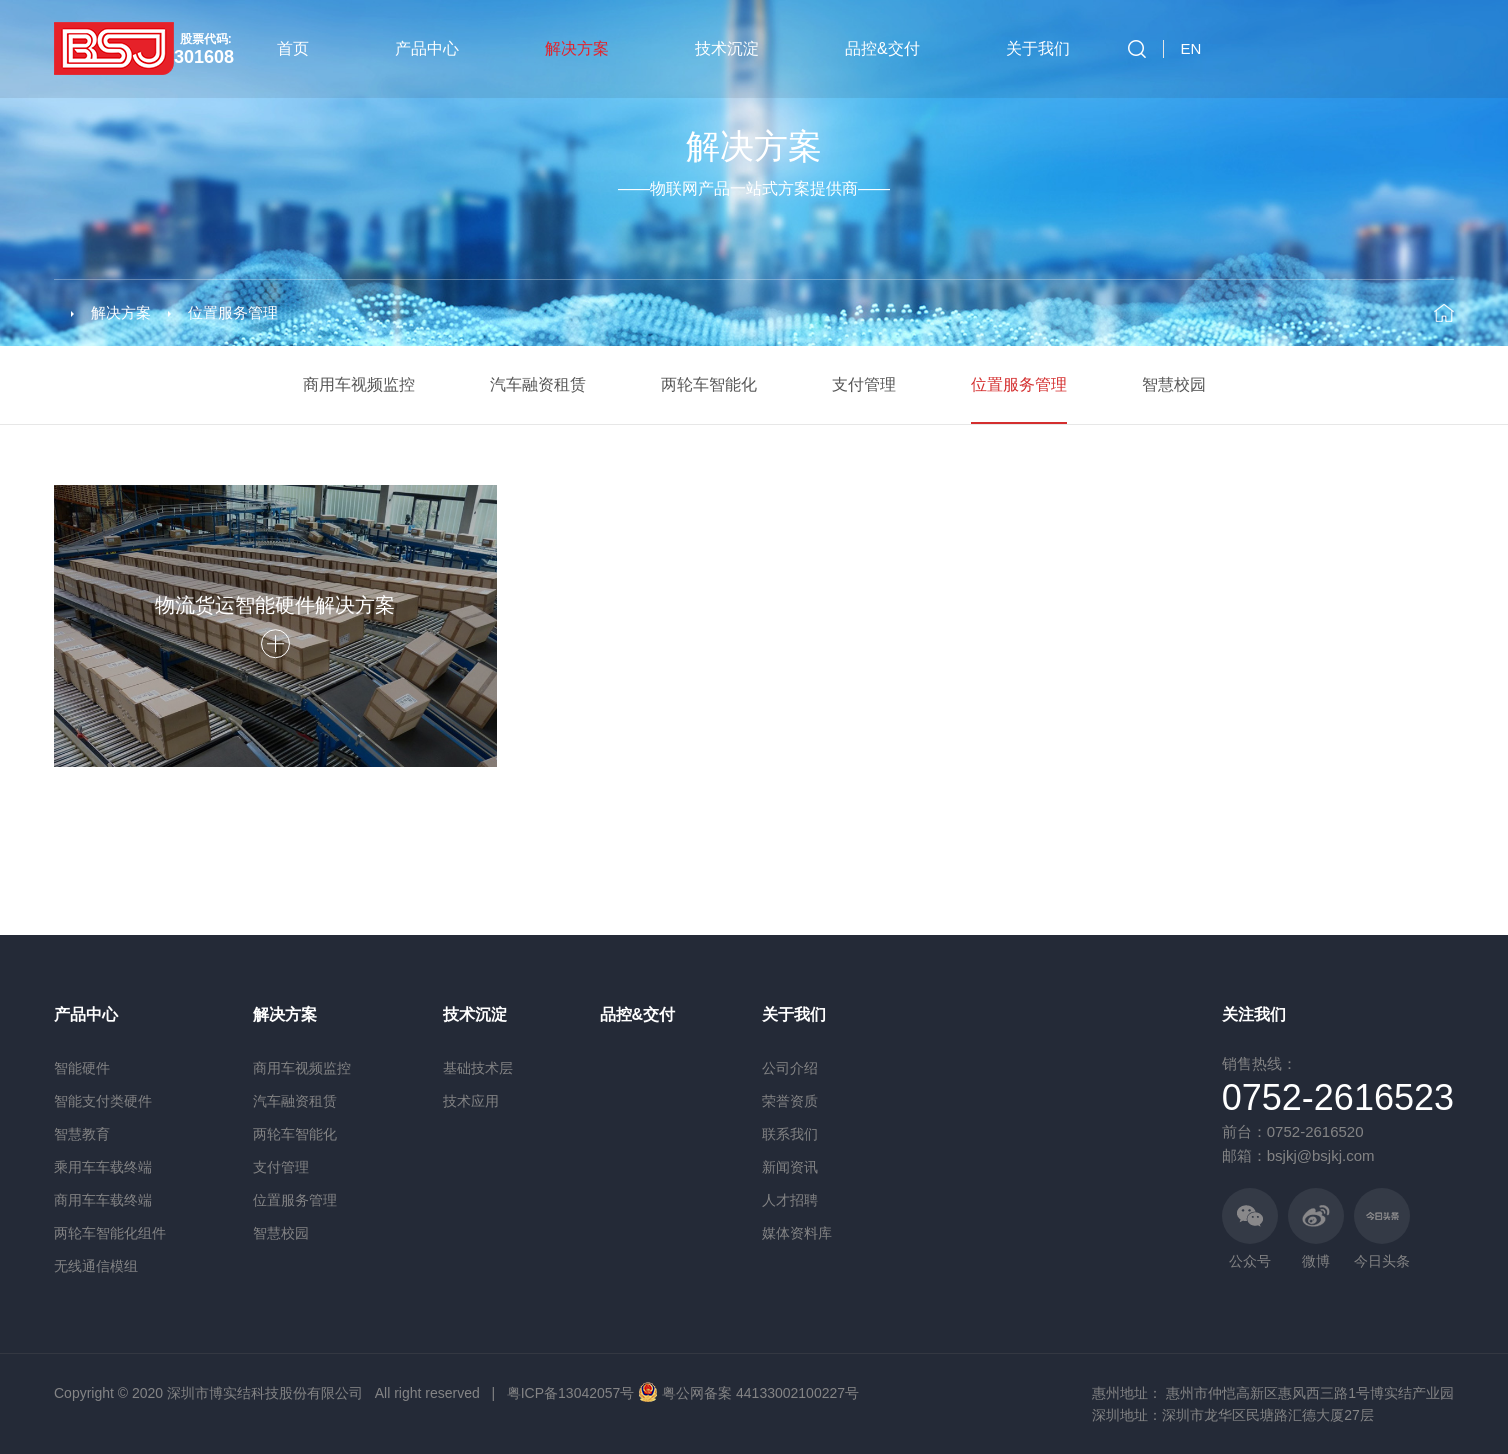 Image resolution: width=1508 pixels, height=1454 pixels. Describe the element at coordinates (538, 384) in the screenshot. I see `汽车融资租赁` at that location.